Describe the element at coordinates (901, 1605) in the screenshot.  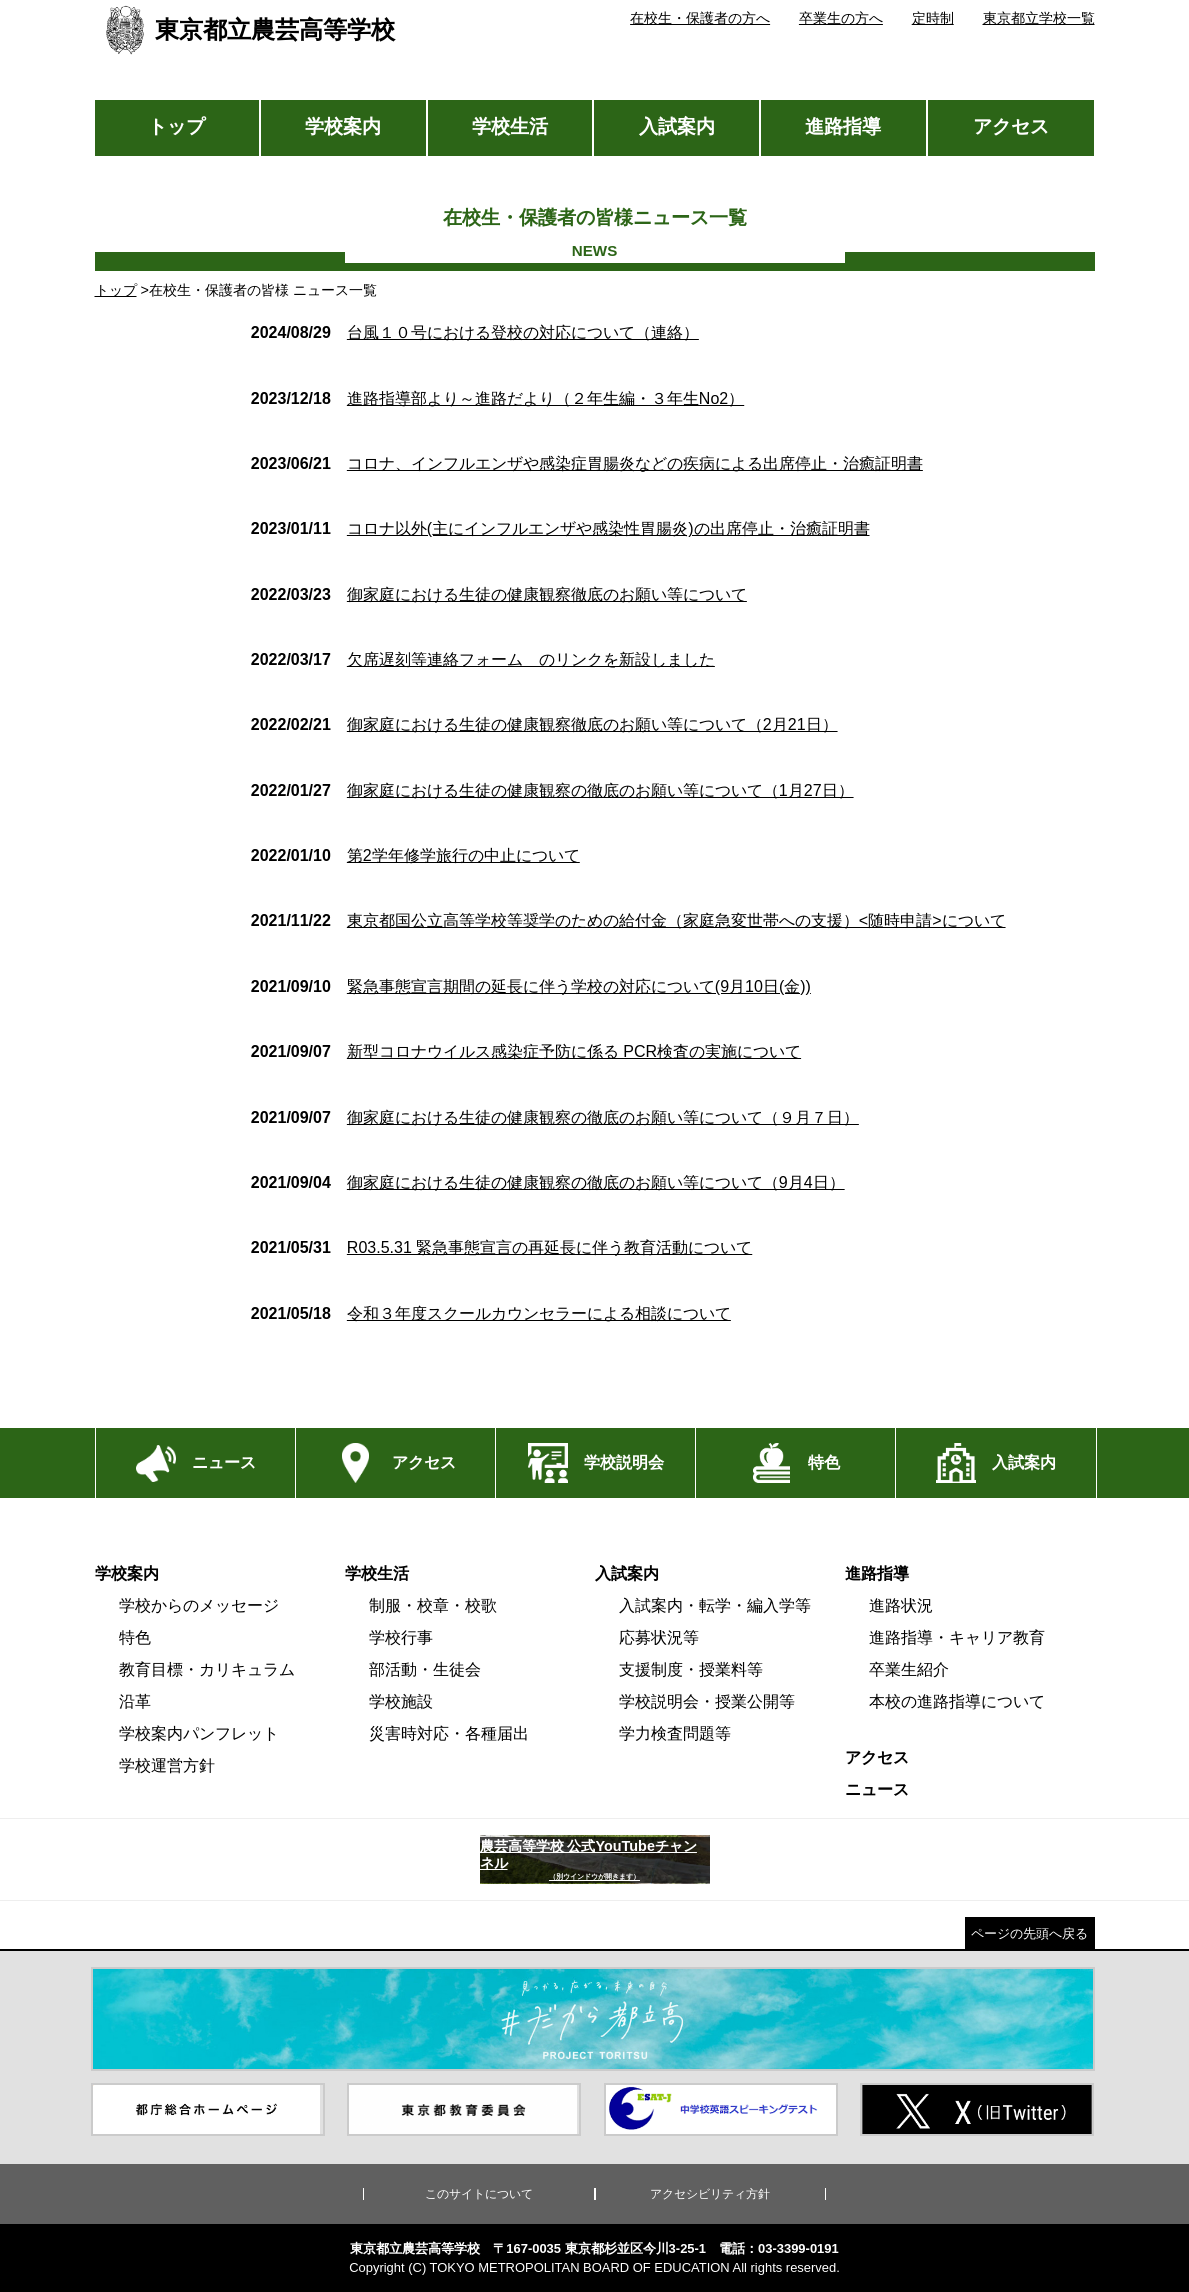
I see `進路状況` at that location.